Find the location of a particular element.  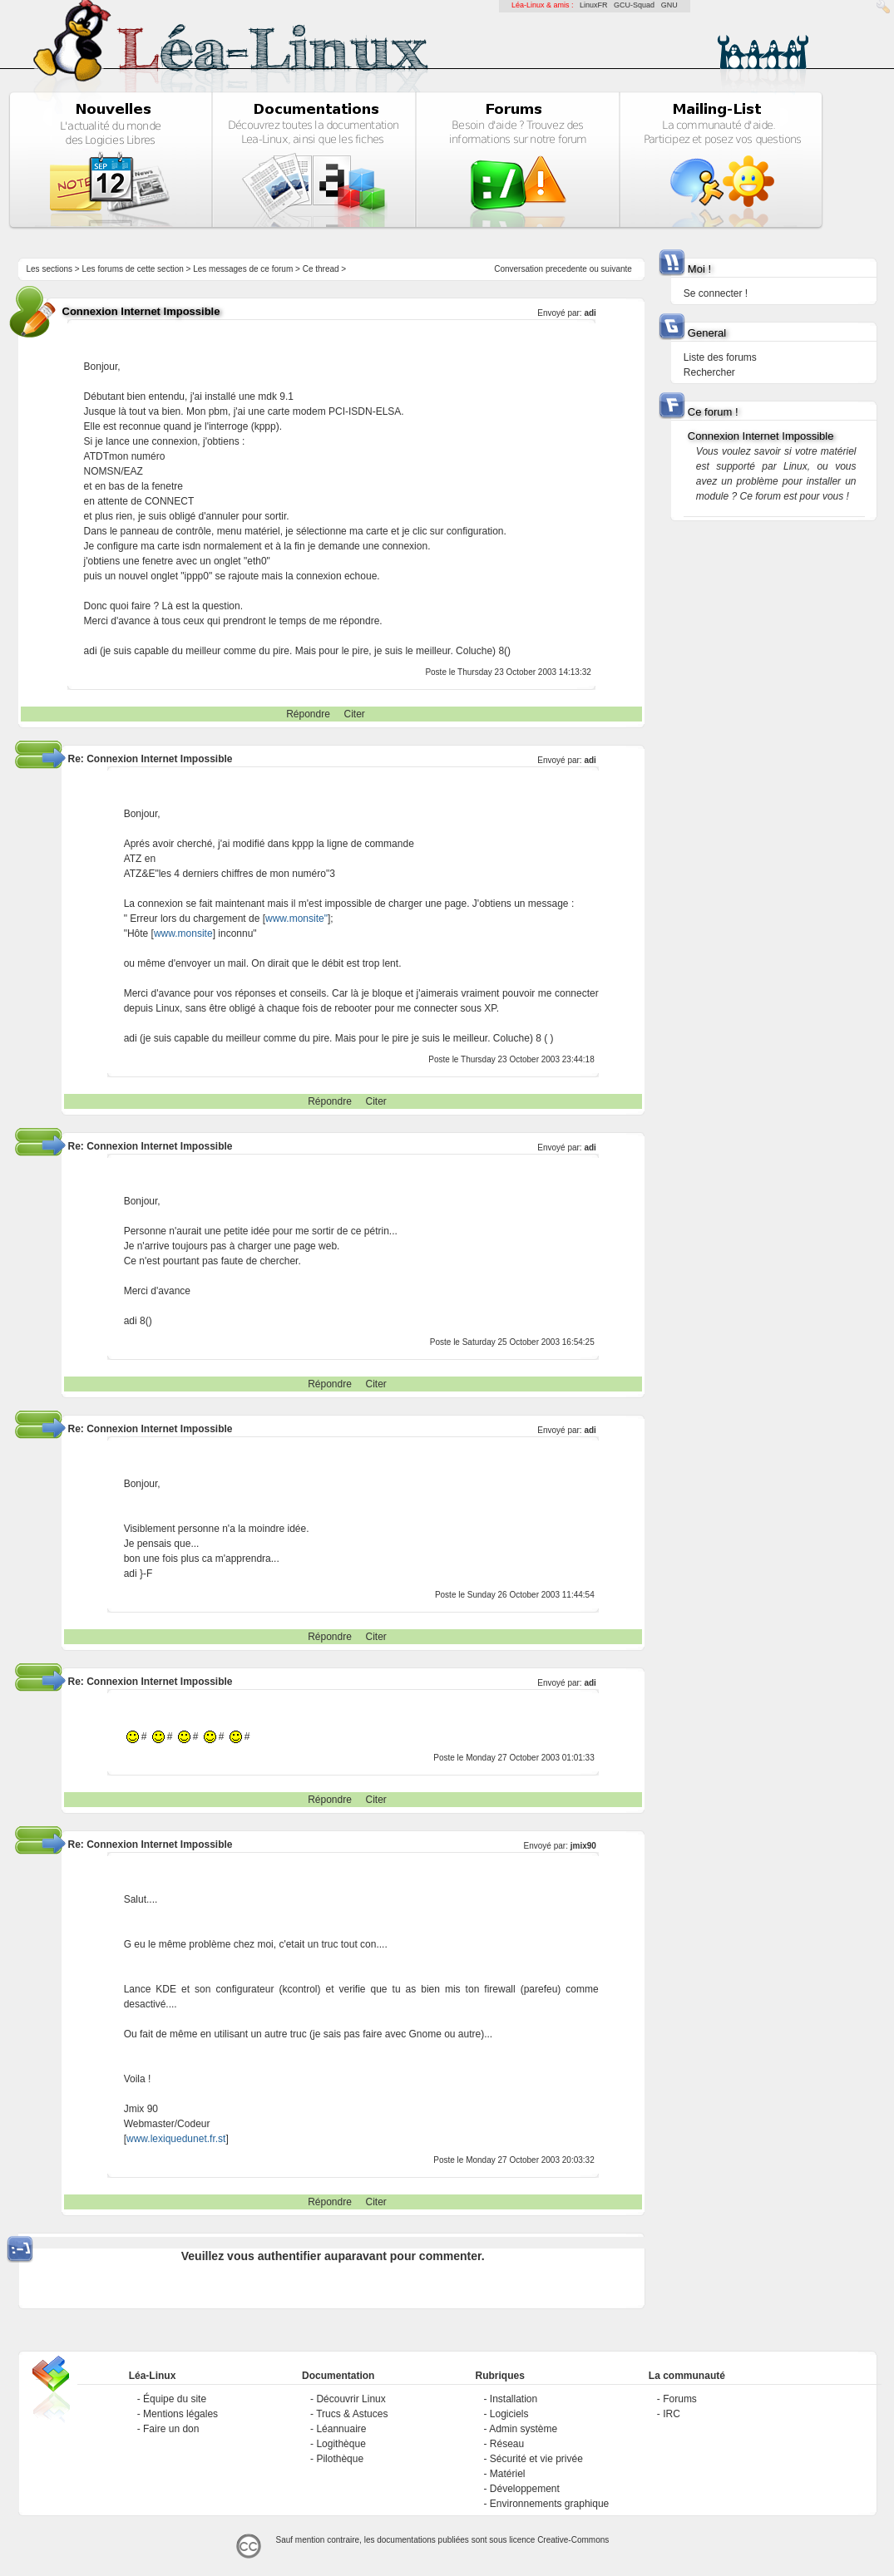

Liste des forums is located at coordinates (720, 357).